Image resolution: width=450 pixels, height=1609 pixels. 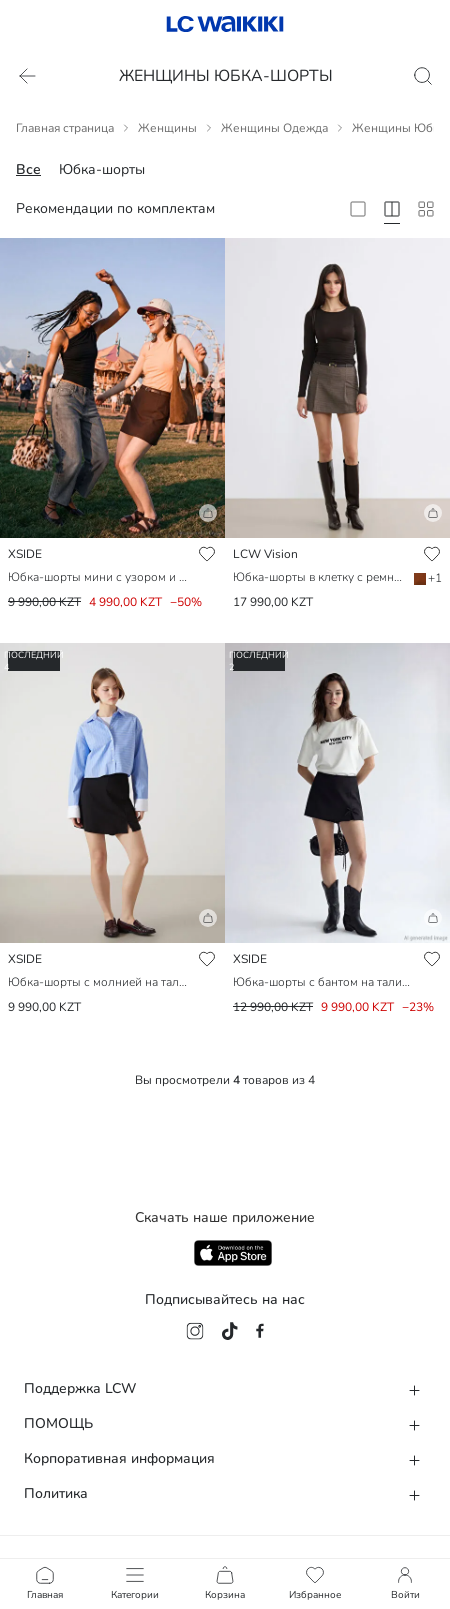 I want to click on Рекомендации по комплектам, so click(x=115, y=208).